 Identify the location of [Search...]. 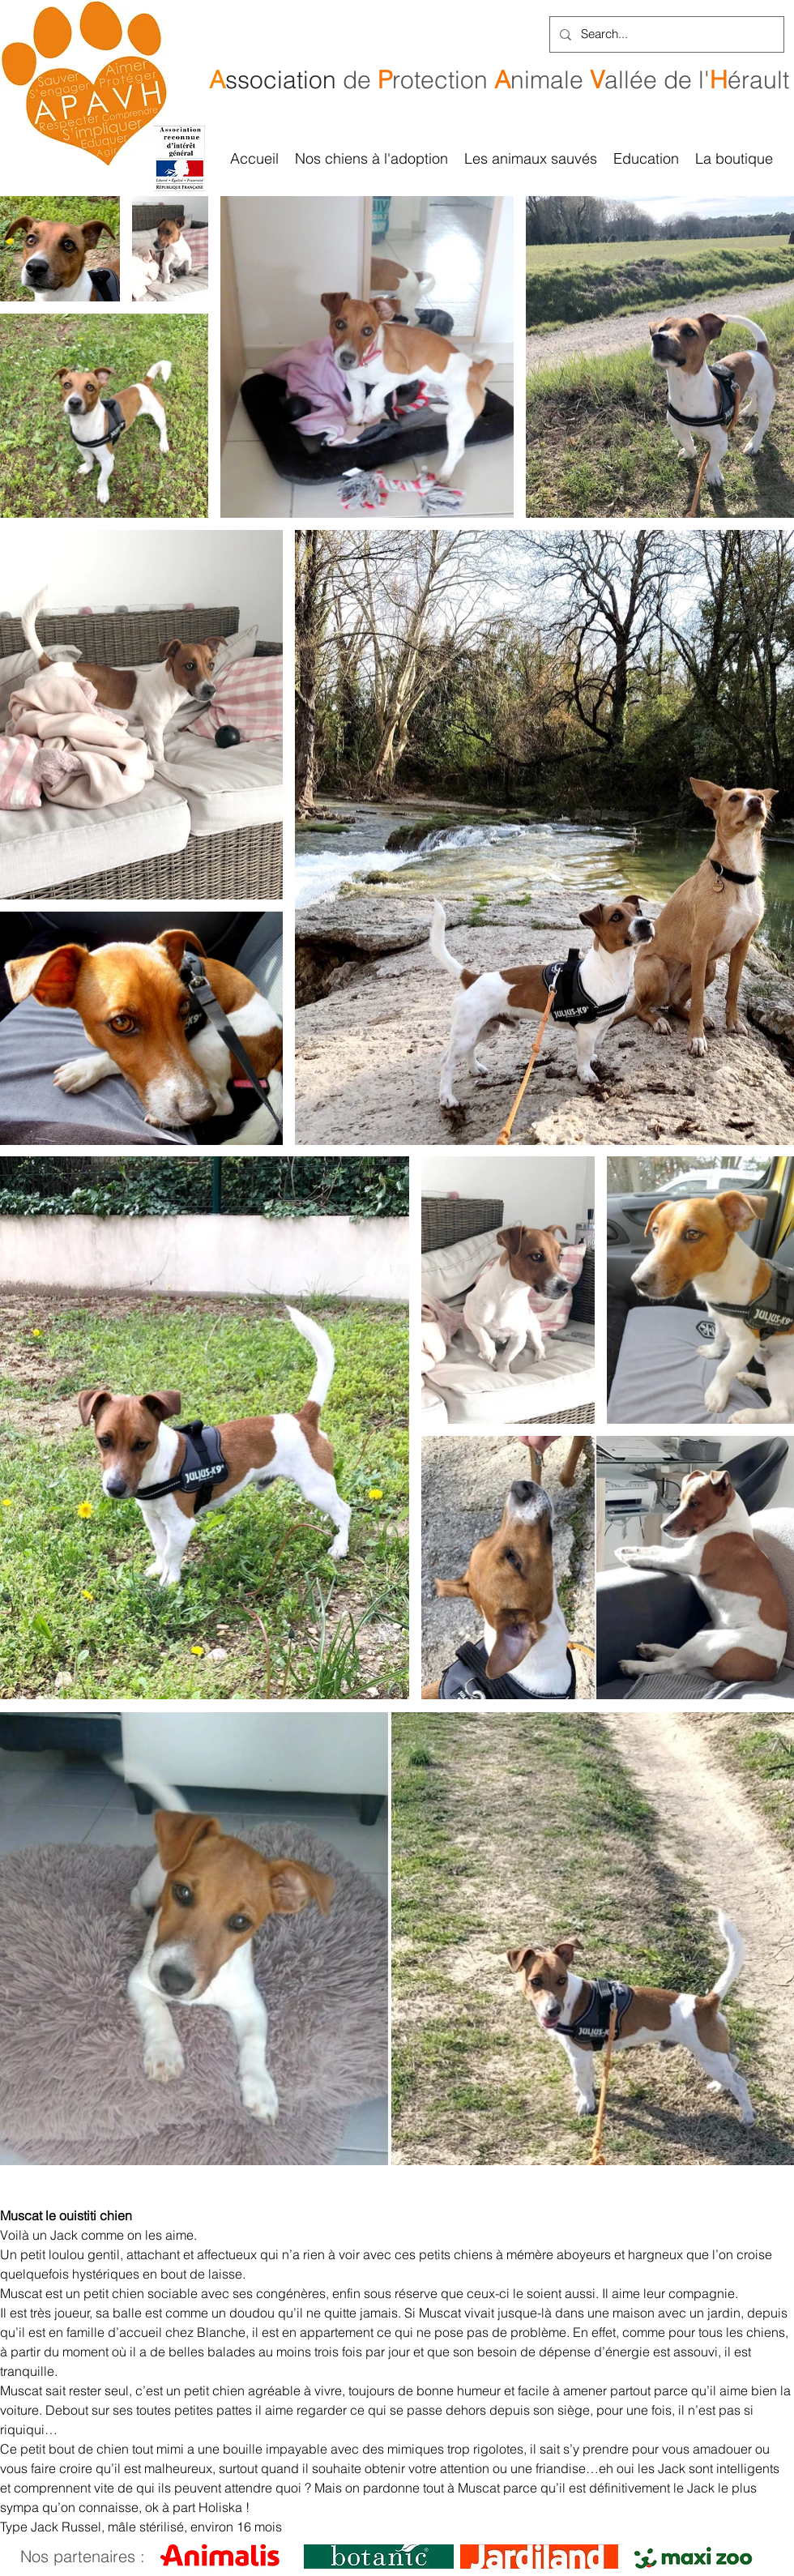
(665, 34).